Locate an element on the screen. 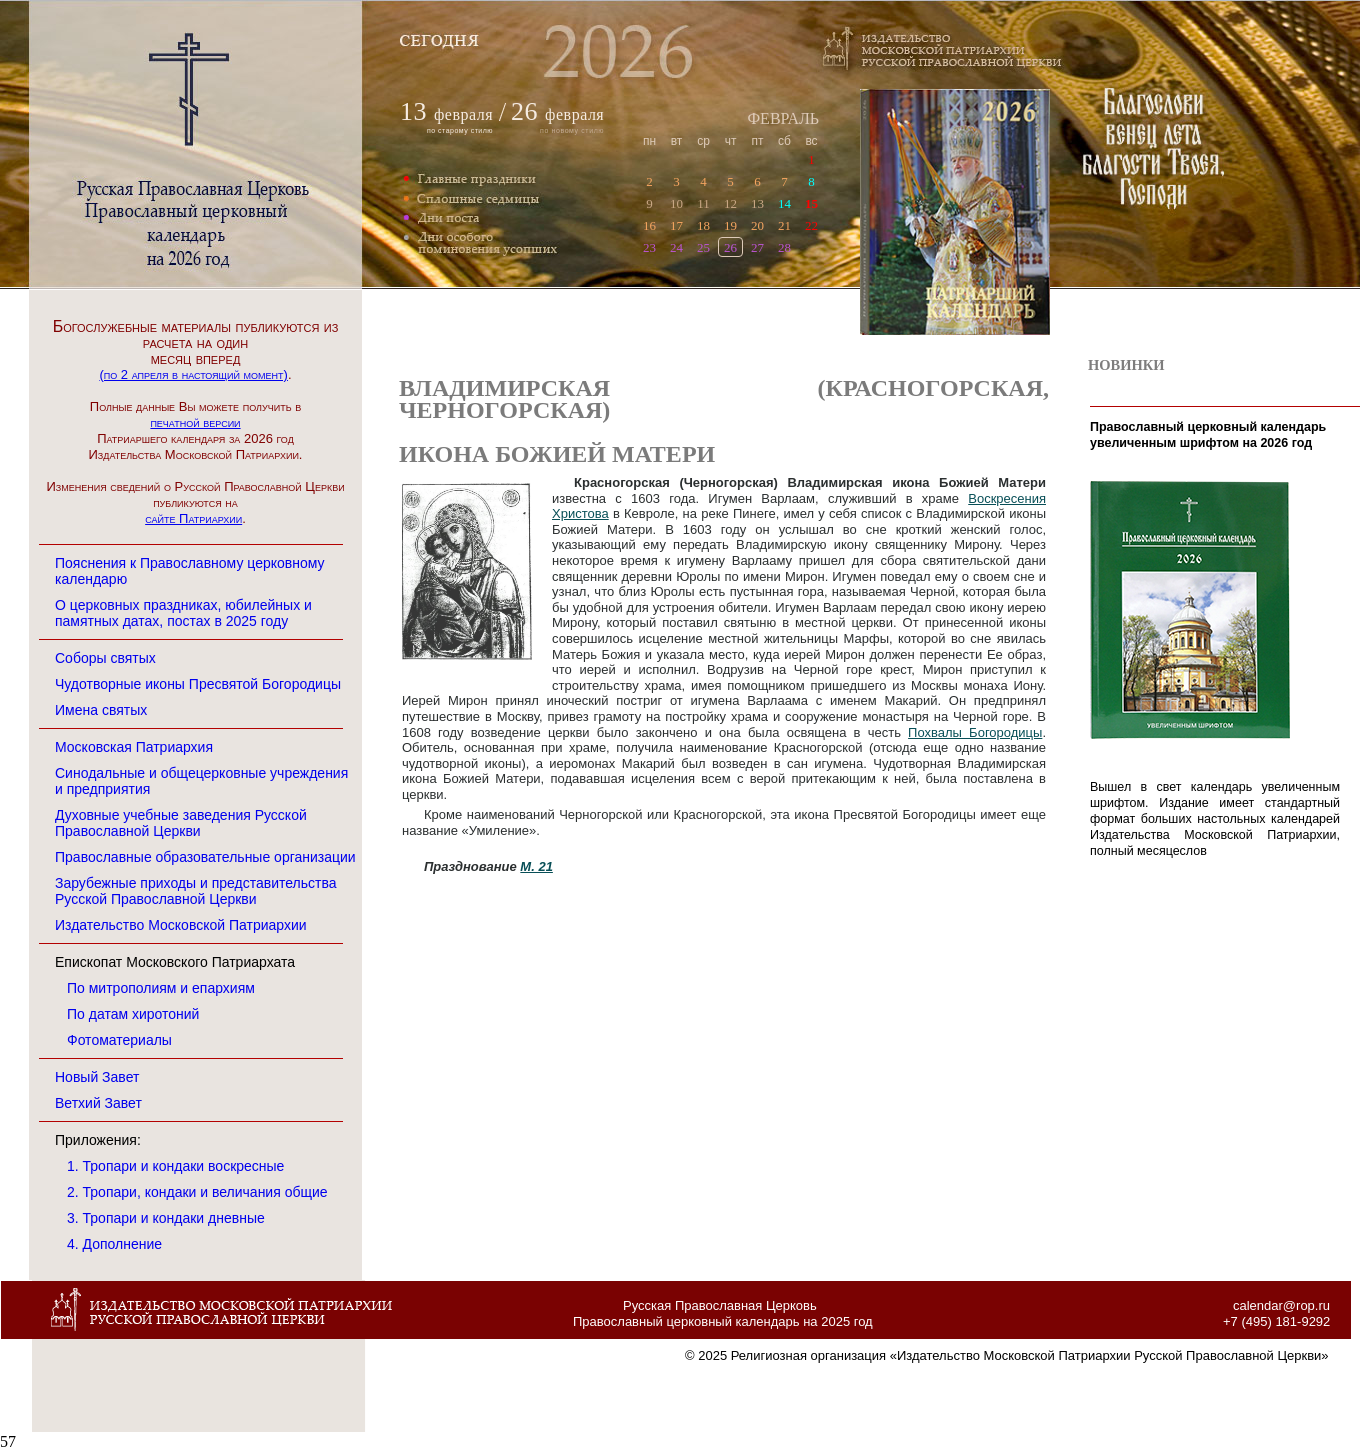 The image size is (1360, 1451). сайте Патриархии is located at coordinates (193, 518).